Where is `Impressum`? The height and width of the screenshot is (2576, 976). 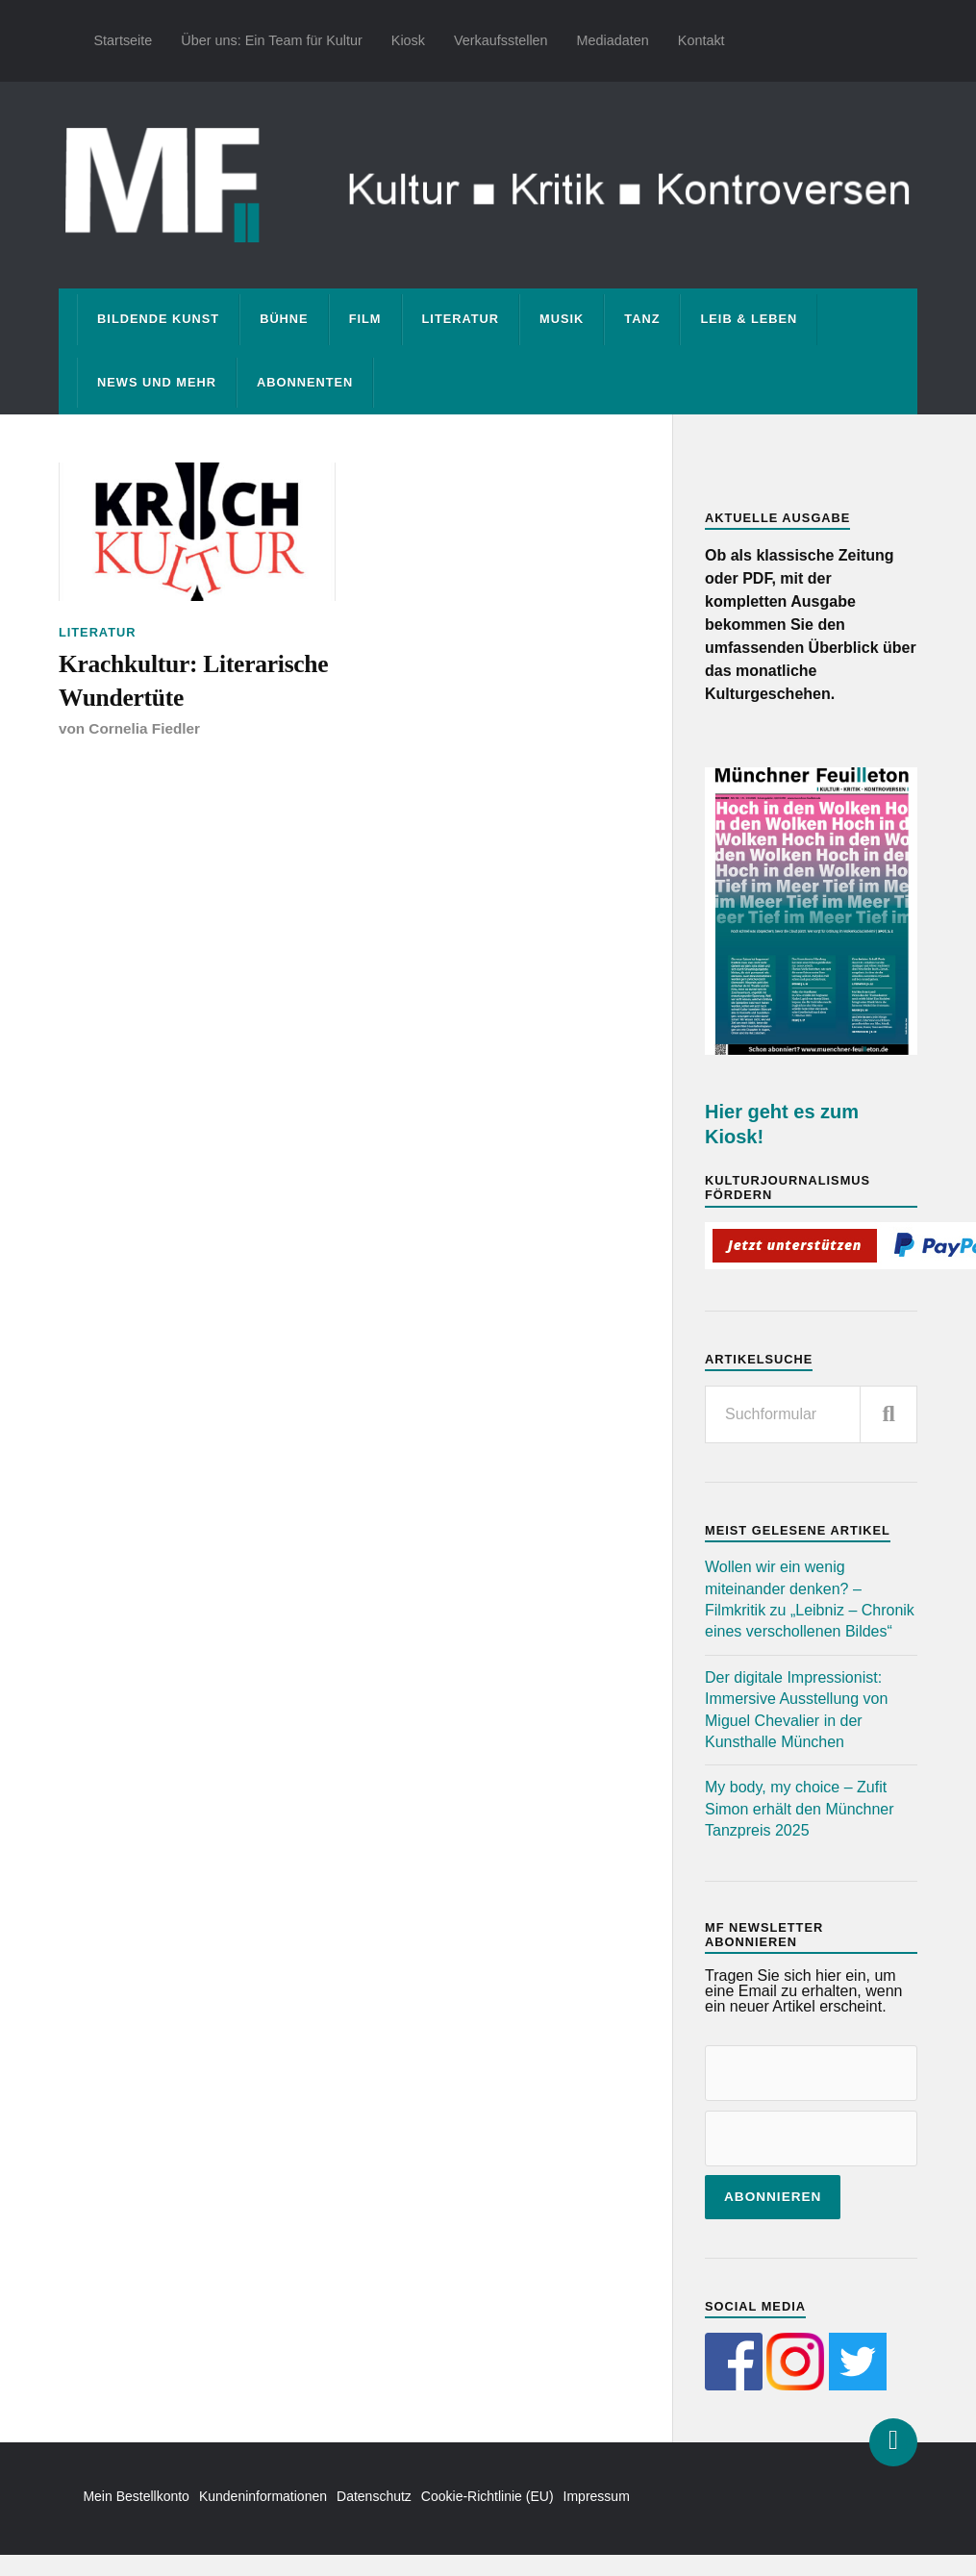
Impressum is located at coordinates (596, 2496).